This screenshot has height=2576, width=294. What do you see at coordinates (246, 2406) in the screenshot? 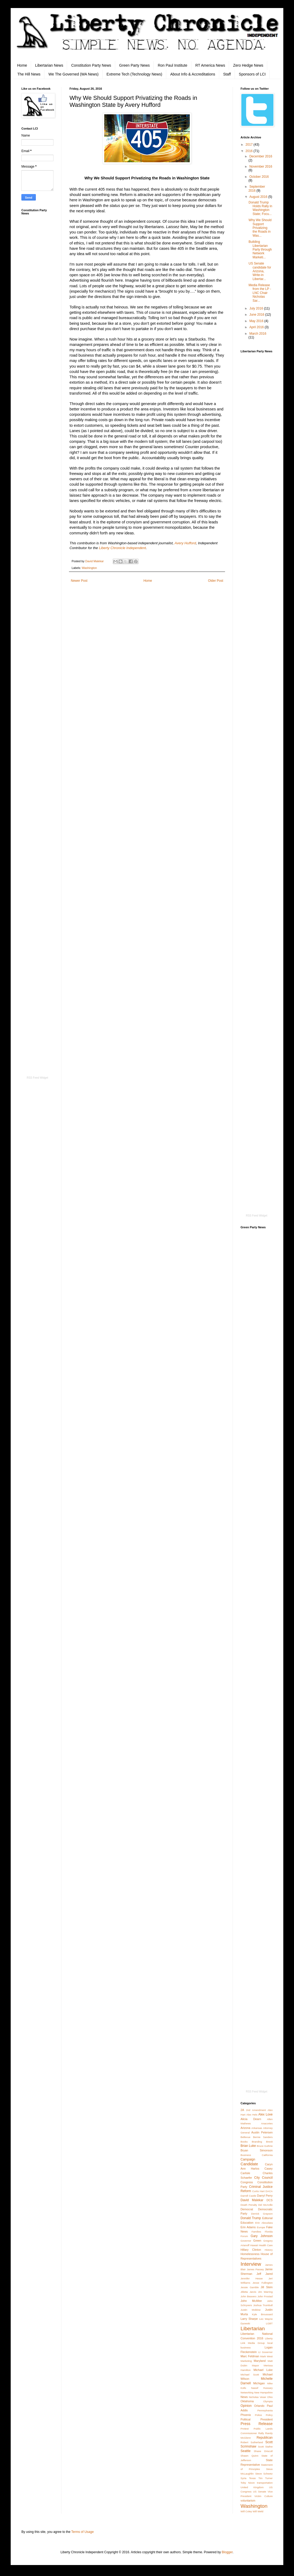
I see `Opinion` at bounding box center [246, 2406].